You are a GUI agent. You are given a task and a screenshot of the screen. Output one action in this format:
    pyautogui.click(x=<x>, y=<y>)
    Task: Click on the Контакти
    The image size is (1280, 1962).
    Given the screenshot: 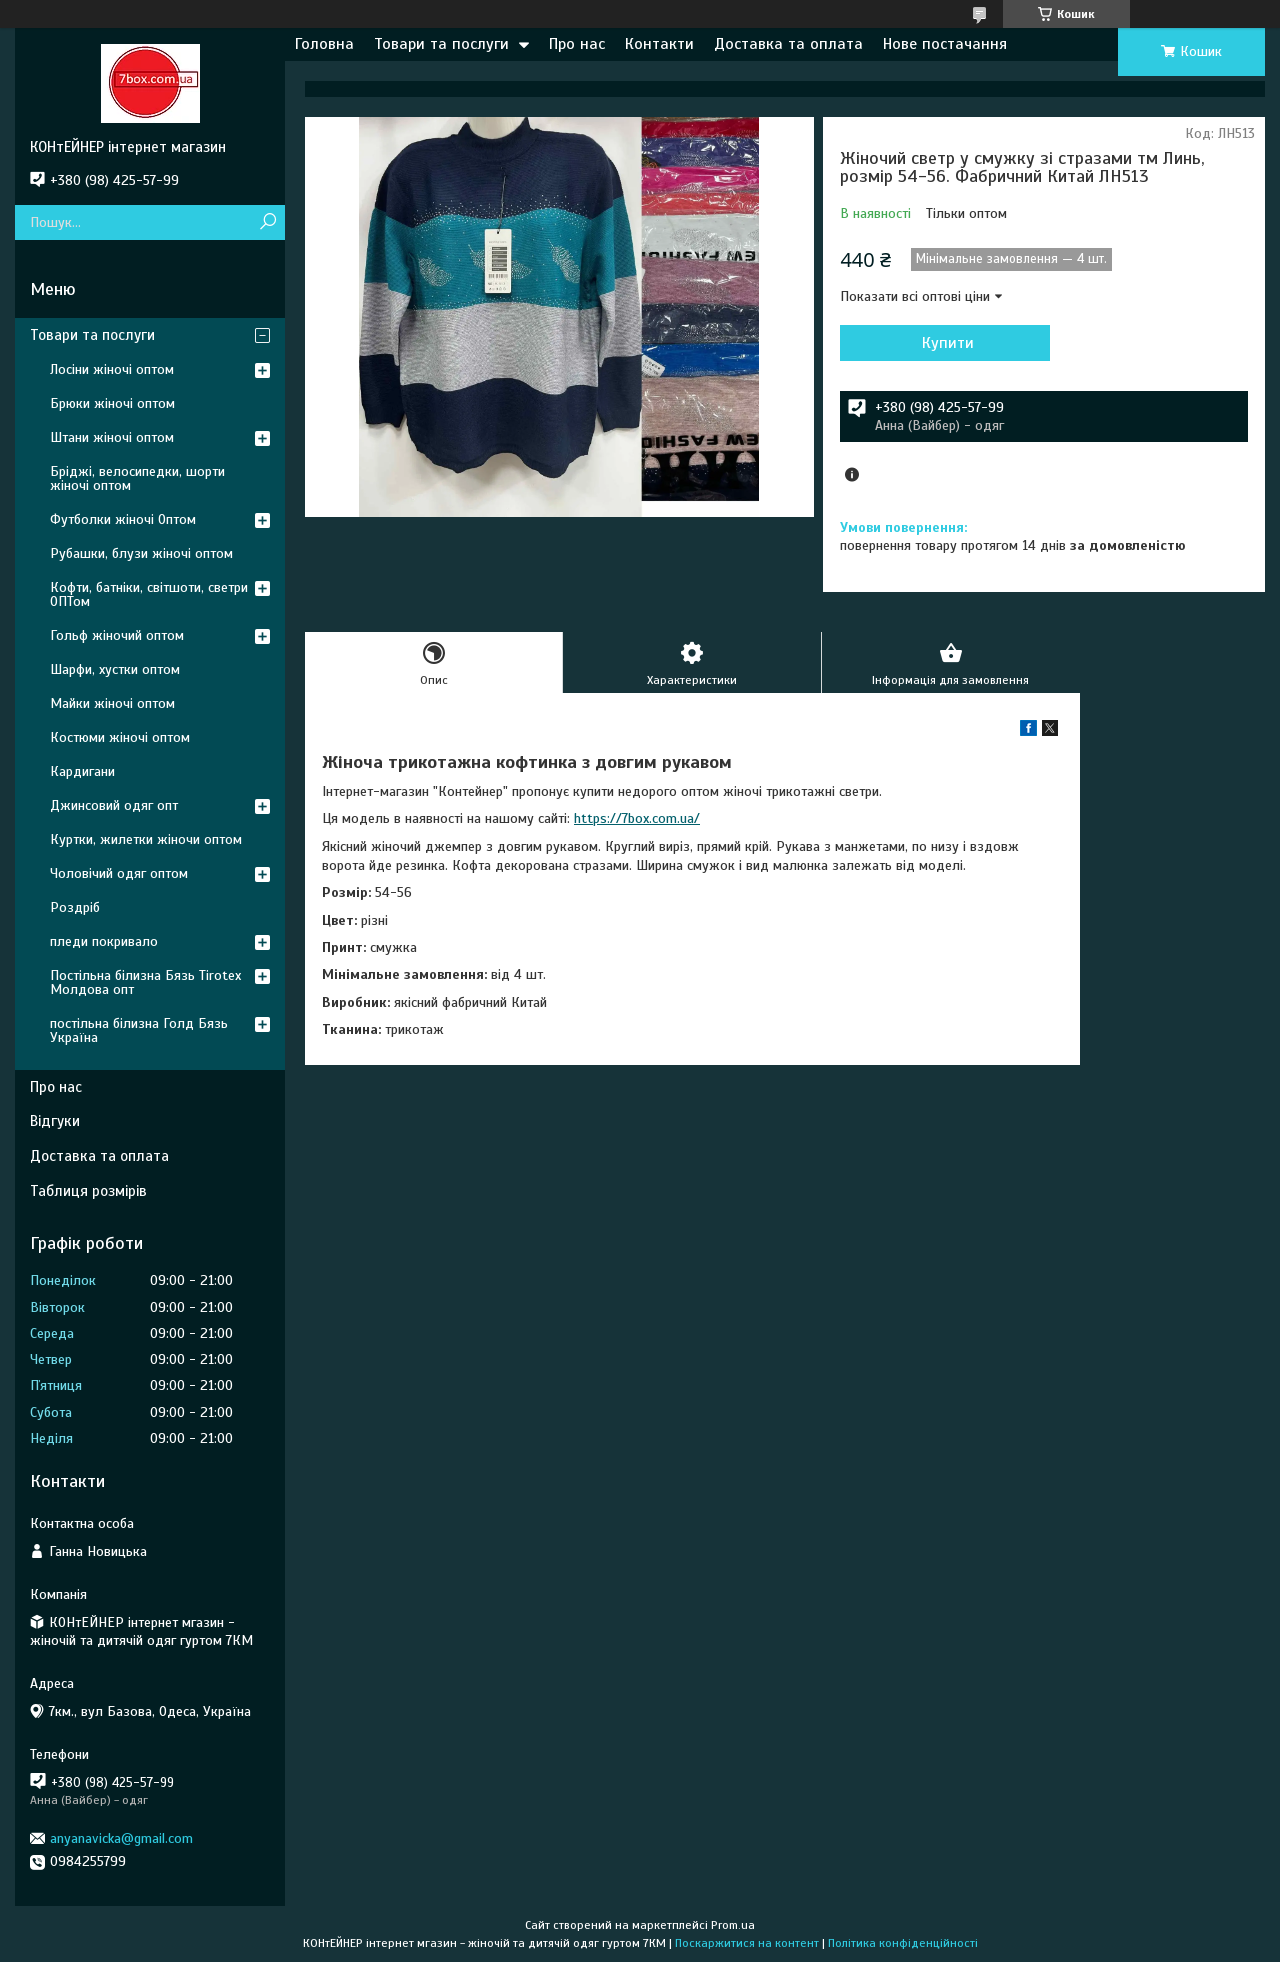 What is the action you would take?
    pyautogui.click(x=659, y=44)
    